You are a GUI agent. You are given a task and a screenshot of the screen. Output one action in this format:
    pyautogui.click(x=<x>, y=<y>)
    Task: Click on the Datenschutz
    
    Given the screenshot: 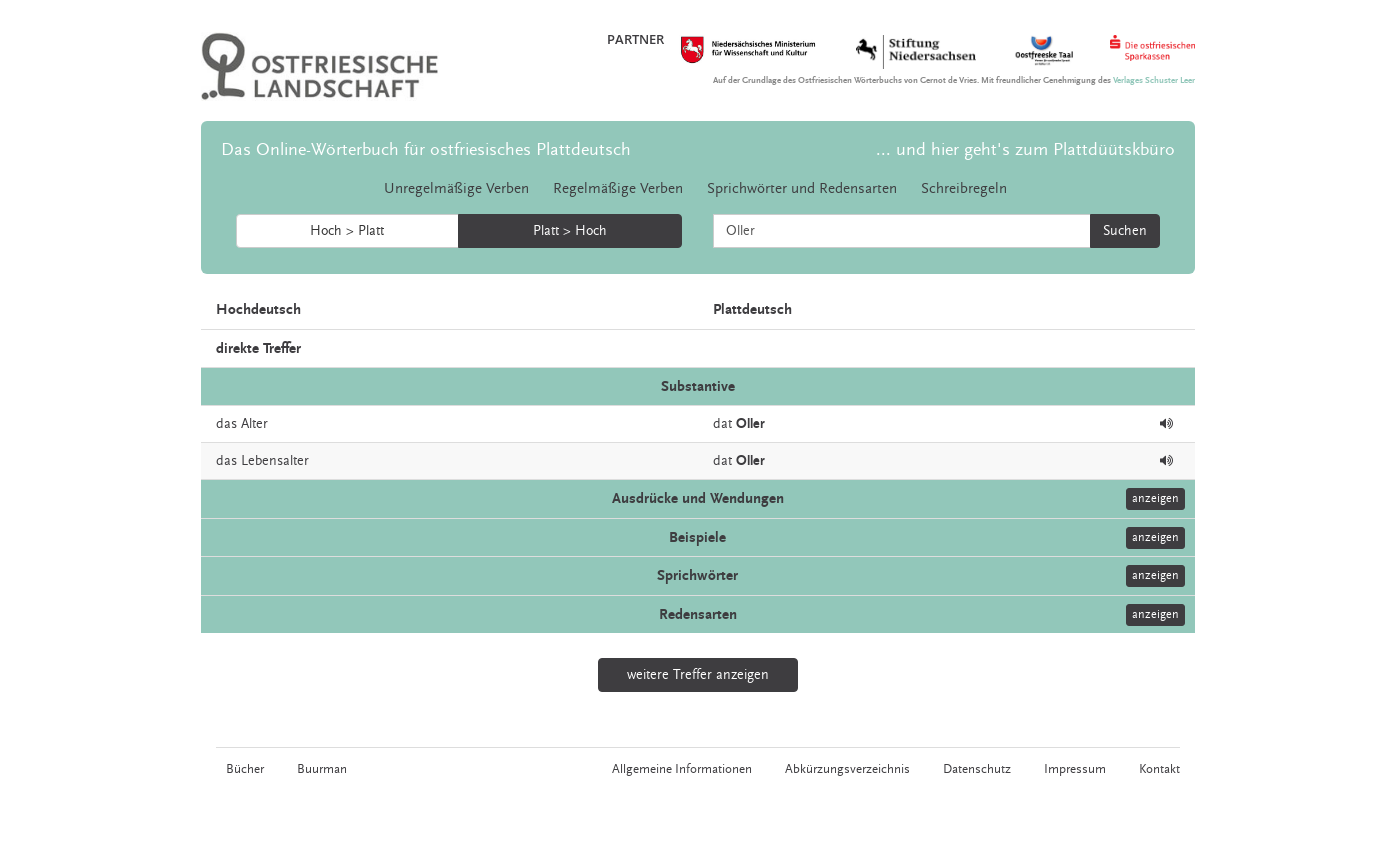 What is the action you would take?
    pyautogui.click(x=977, y=769)
    